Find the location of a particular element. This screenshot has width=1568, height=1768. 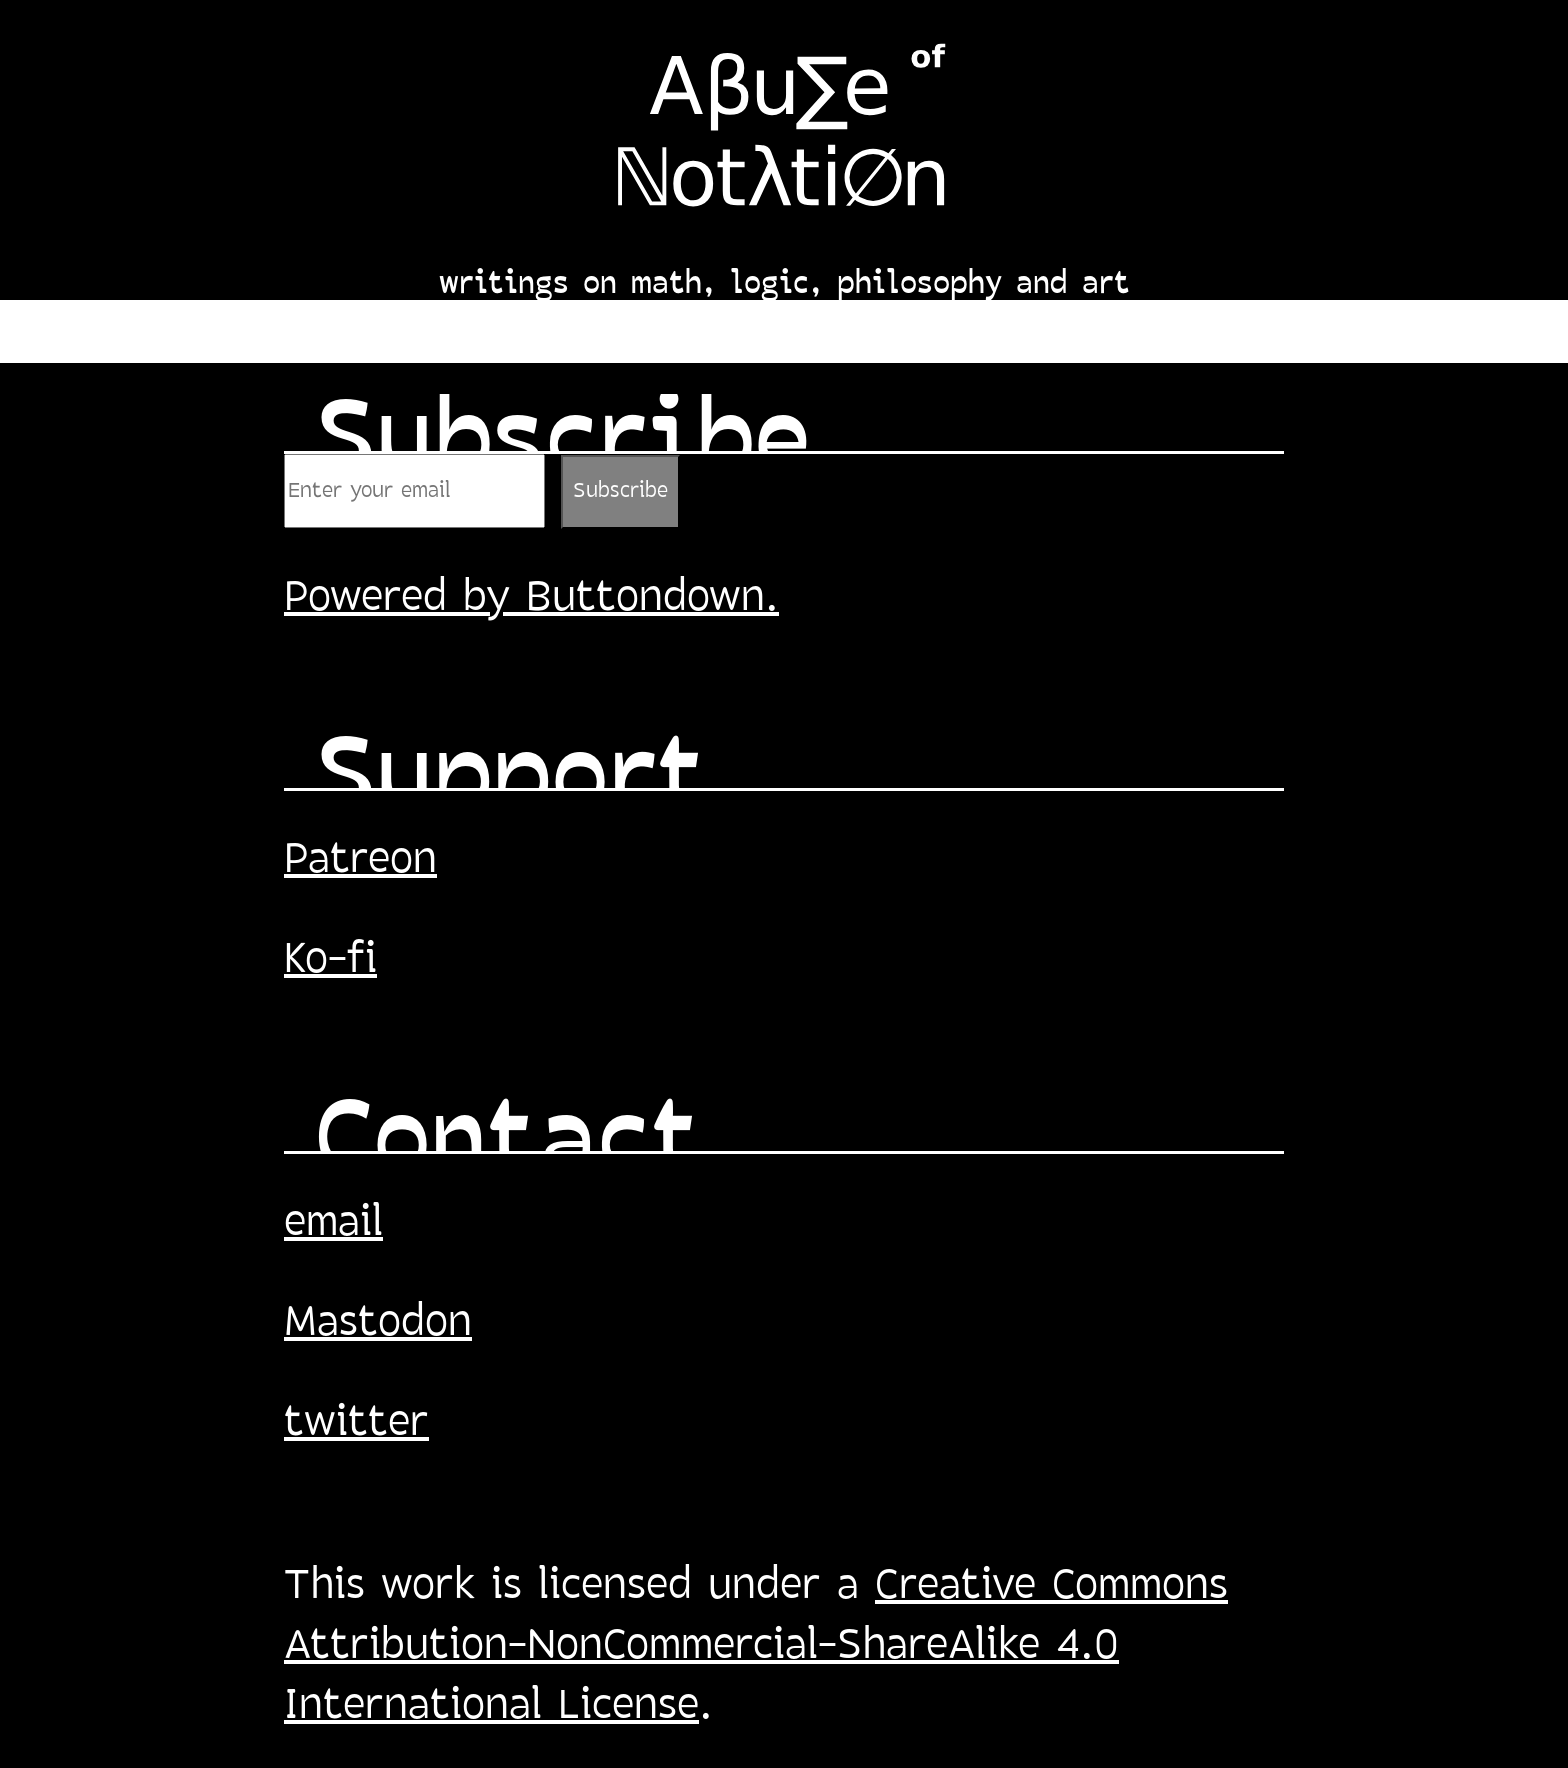

Mastodon is located at coordinates (378, 1324).